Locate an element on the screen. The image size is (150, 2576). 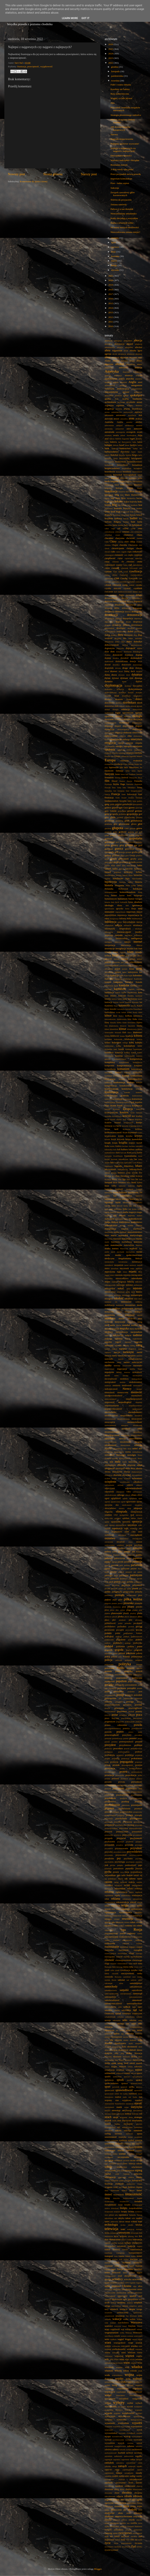
relacja is located at coordinates (139, 1902).